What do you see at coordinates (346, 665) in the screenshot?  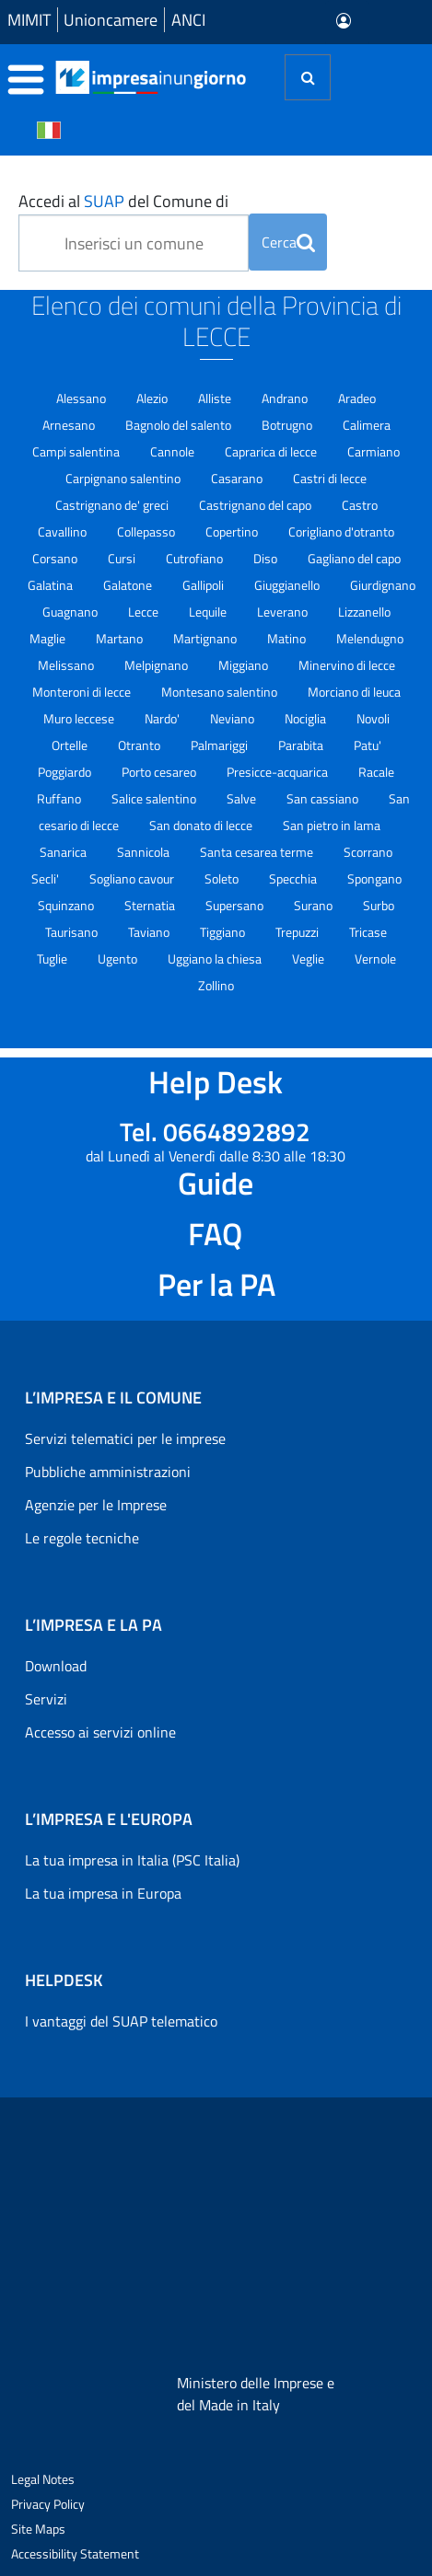 I see `Minervino di lecce` at bounding box center [346, 665].